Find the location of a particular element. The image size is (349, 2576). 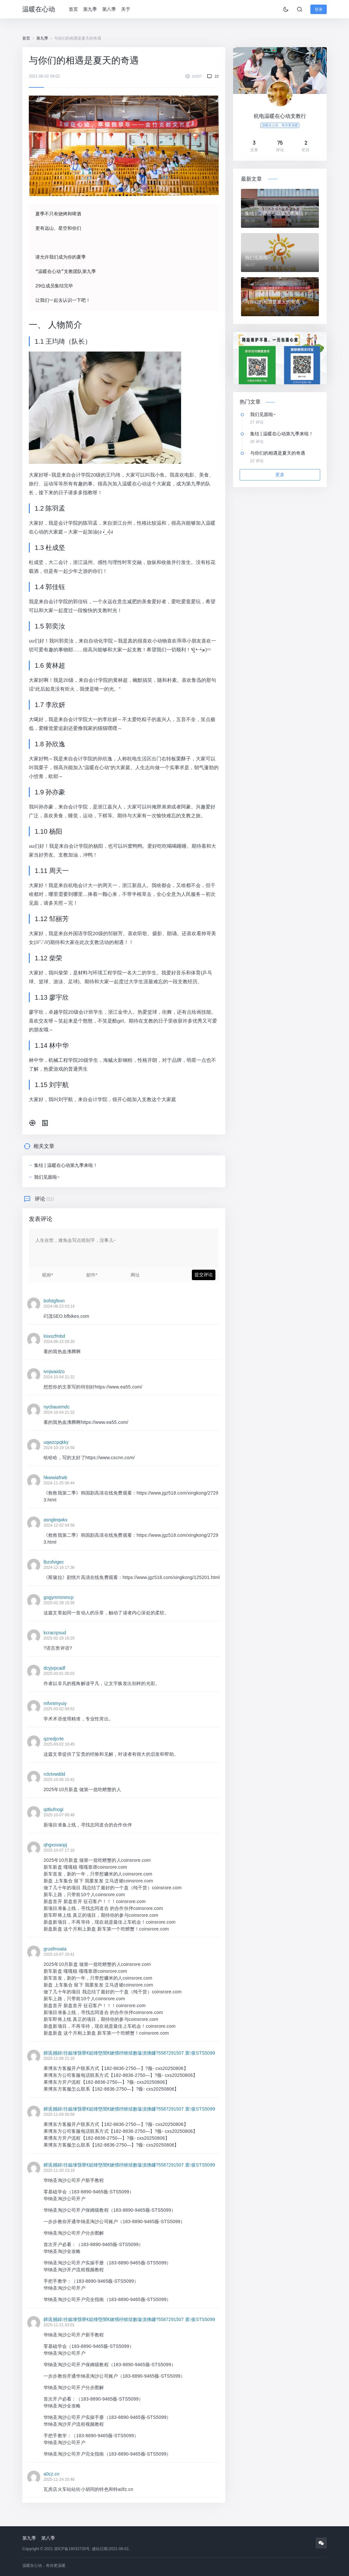

22 is located at coordinates (217, 76).